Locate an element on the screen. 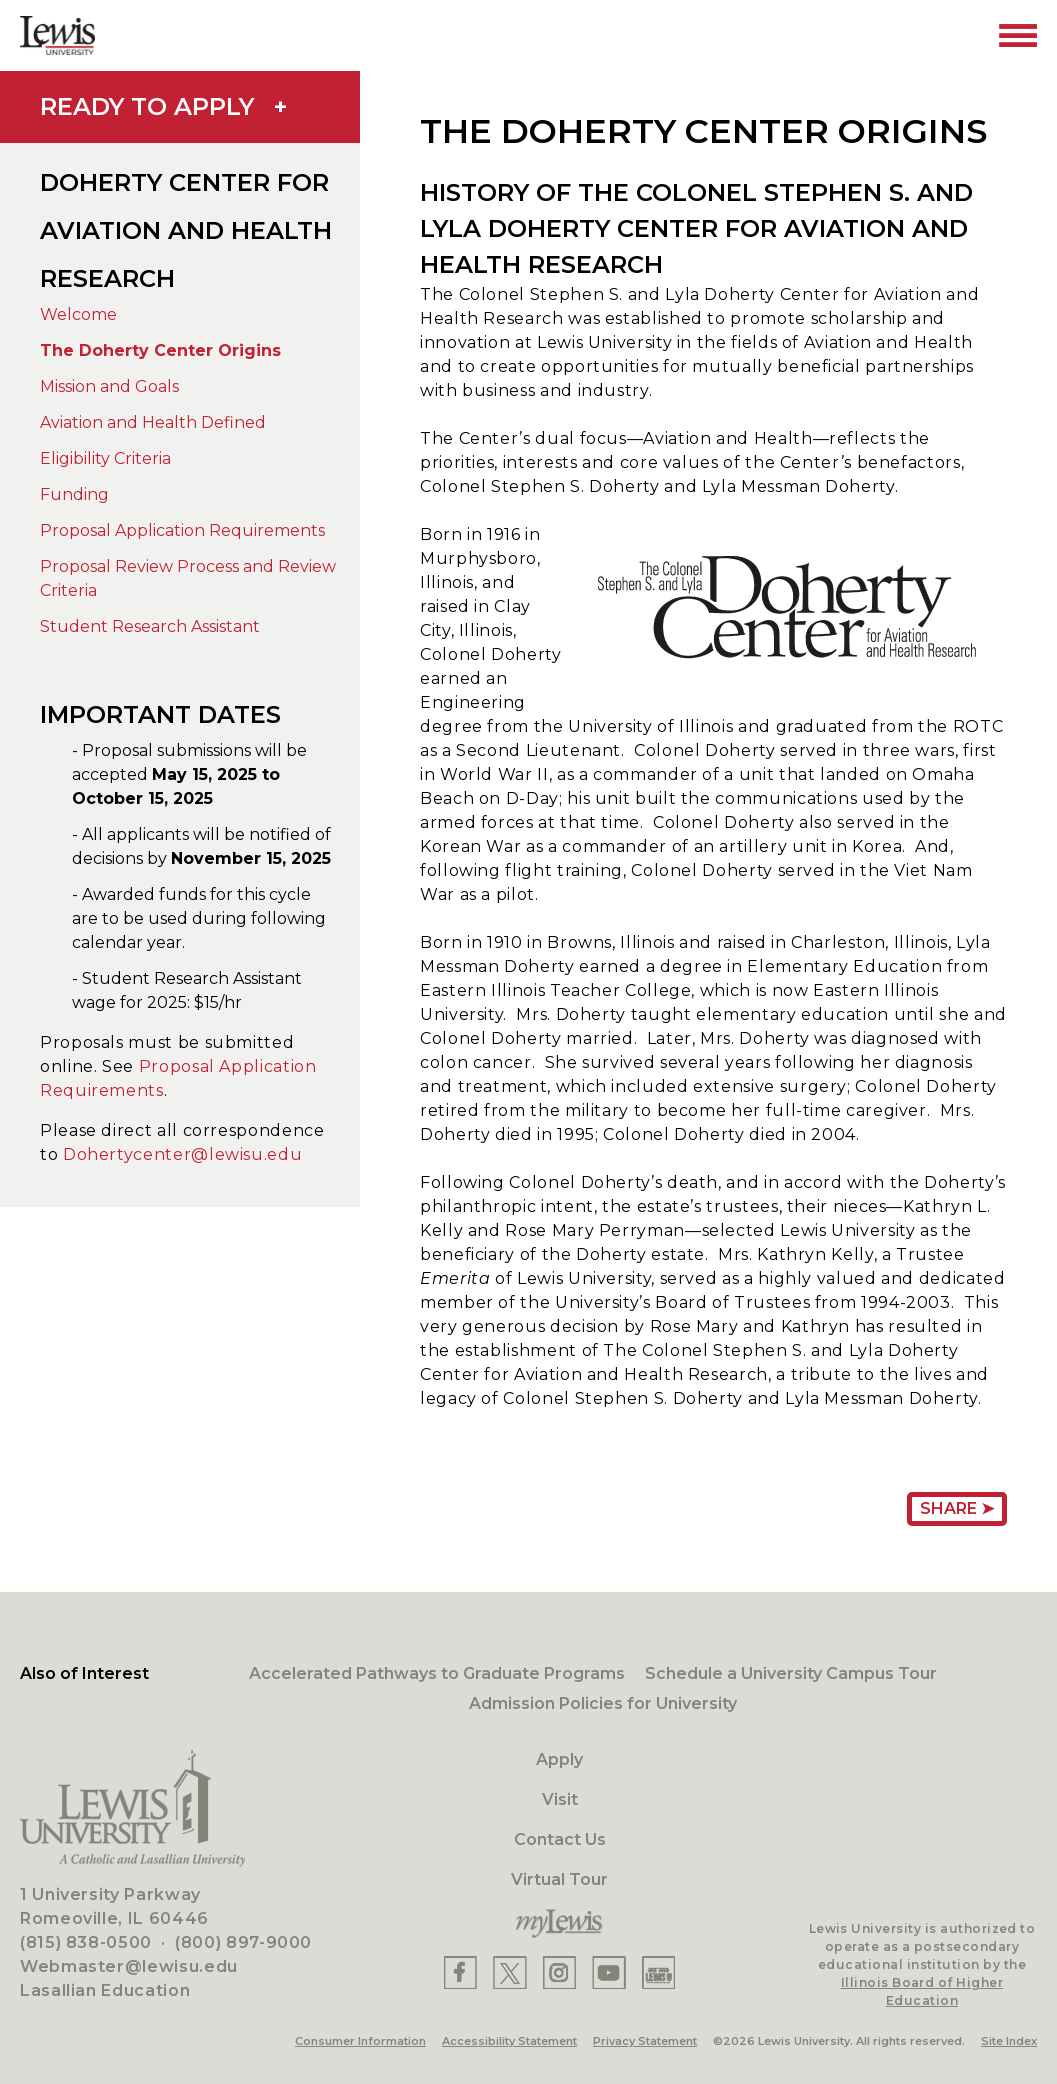  Apply is located at coordinates (559, 1759).